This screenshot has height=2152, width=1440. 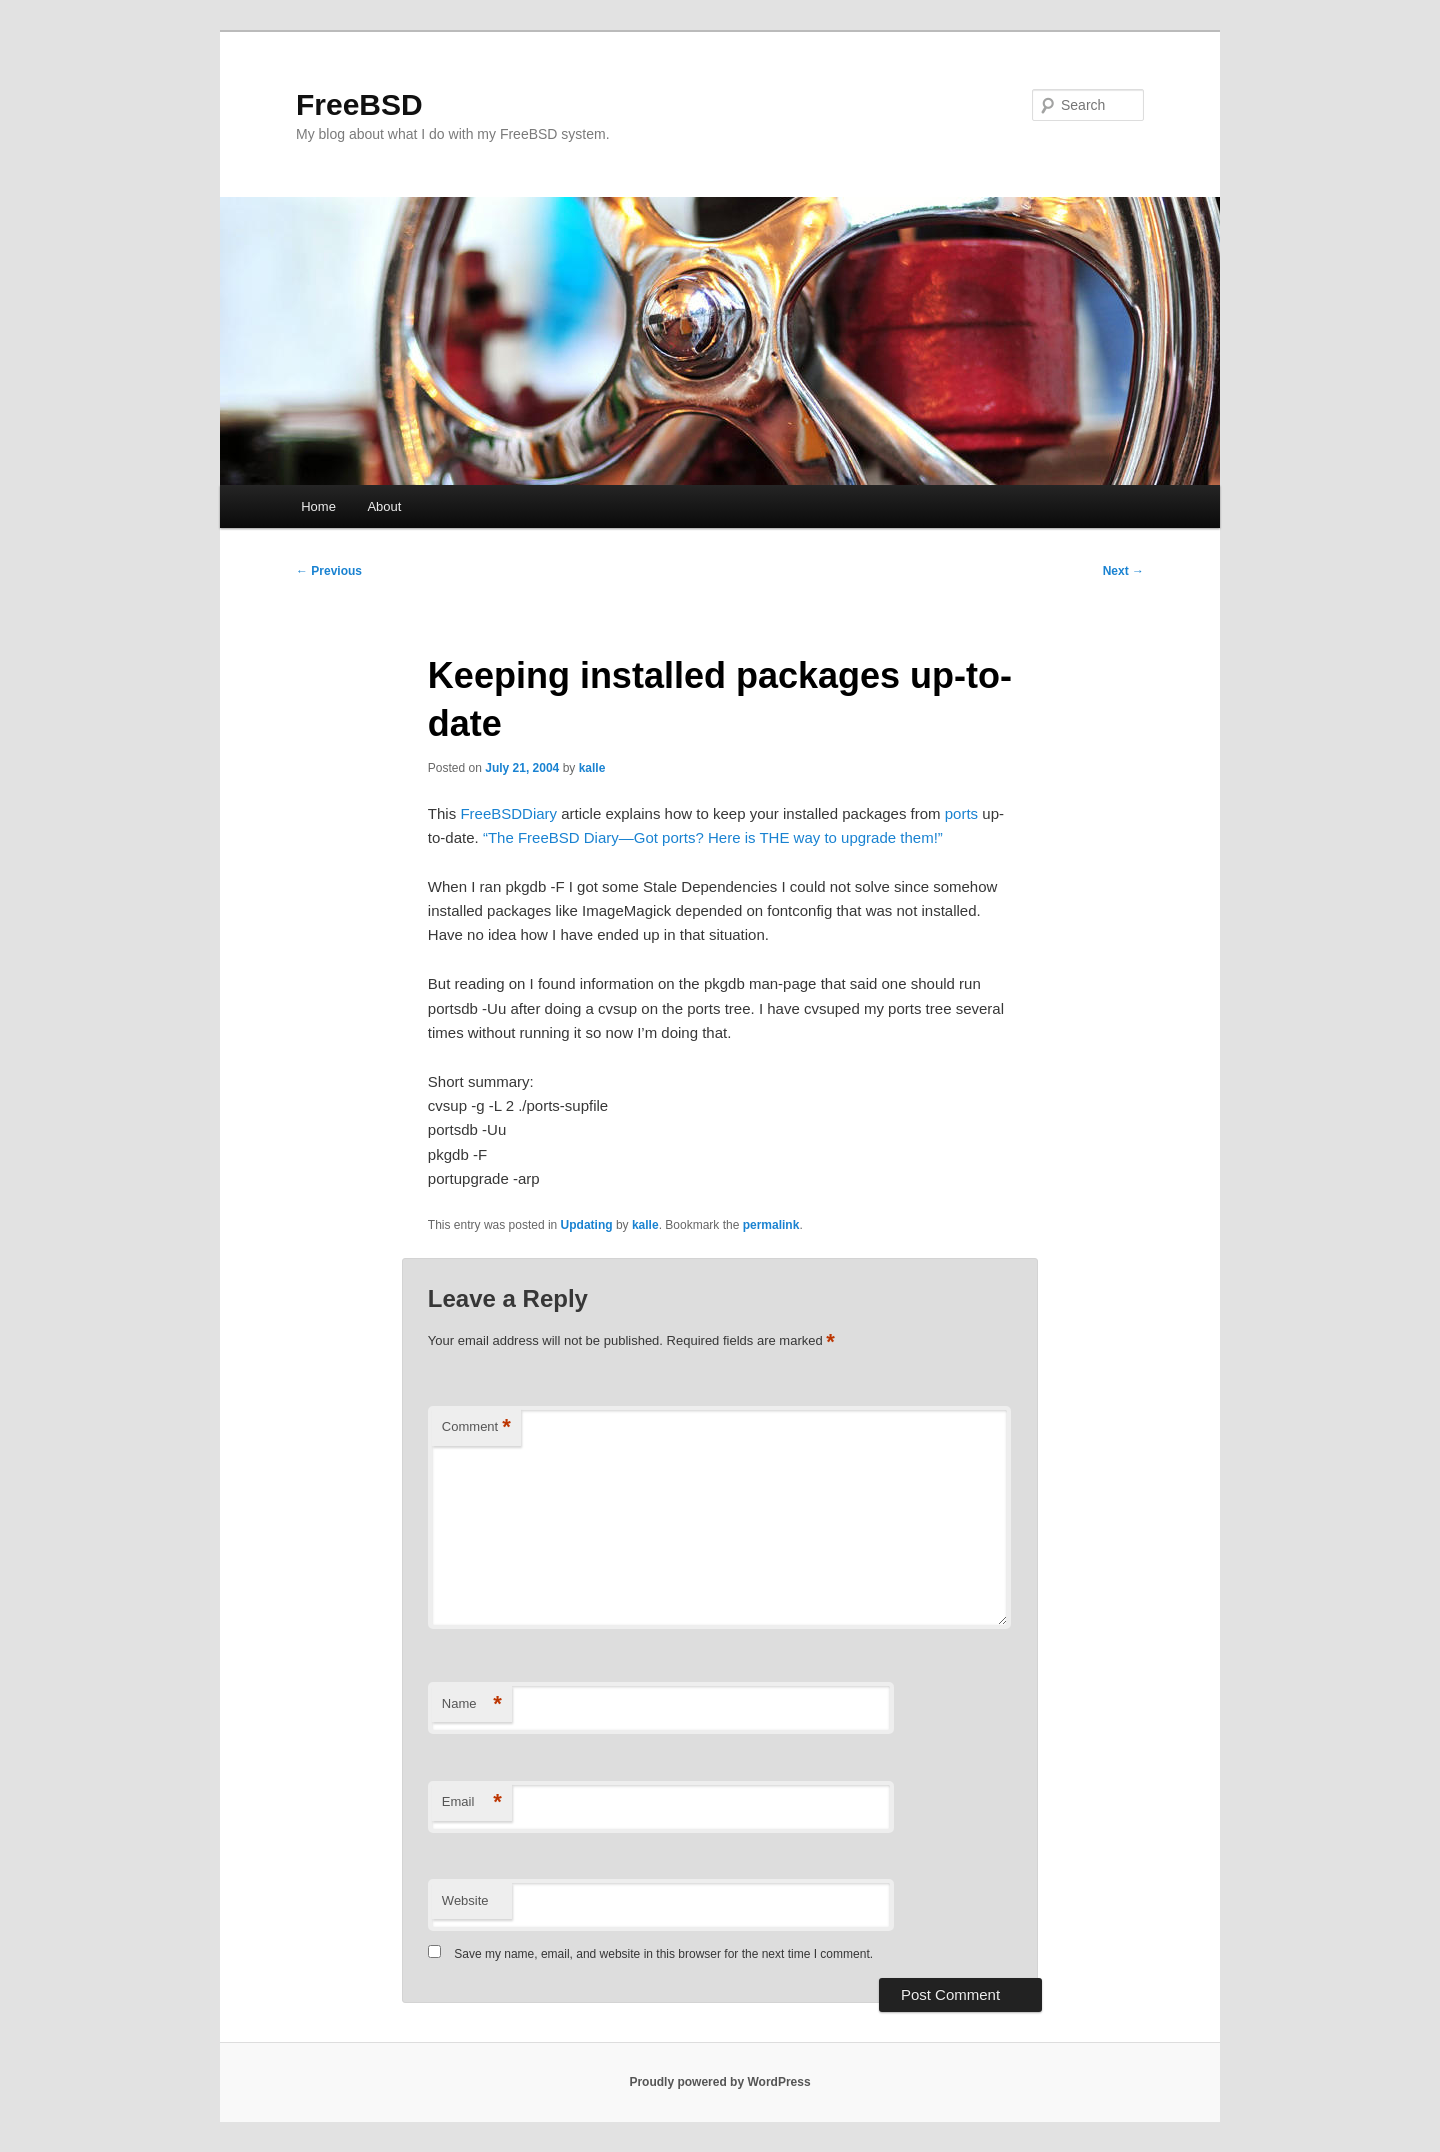 I want to click on FreeBSD, so click(x=359, y=104).